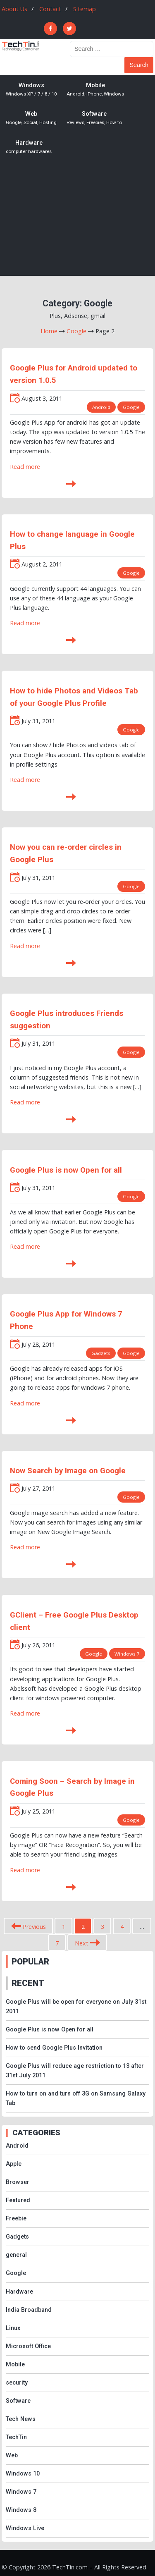 This screenshot has height=2576, width=155. What do you see at coordinates (77, 222) in the screenshot?
I see `[Advertisement]` at bounding box center [77, 222].